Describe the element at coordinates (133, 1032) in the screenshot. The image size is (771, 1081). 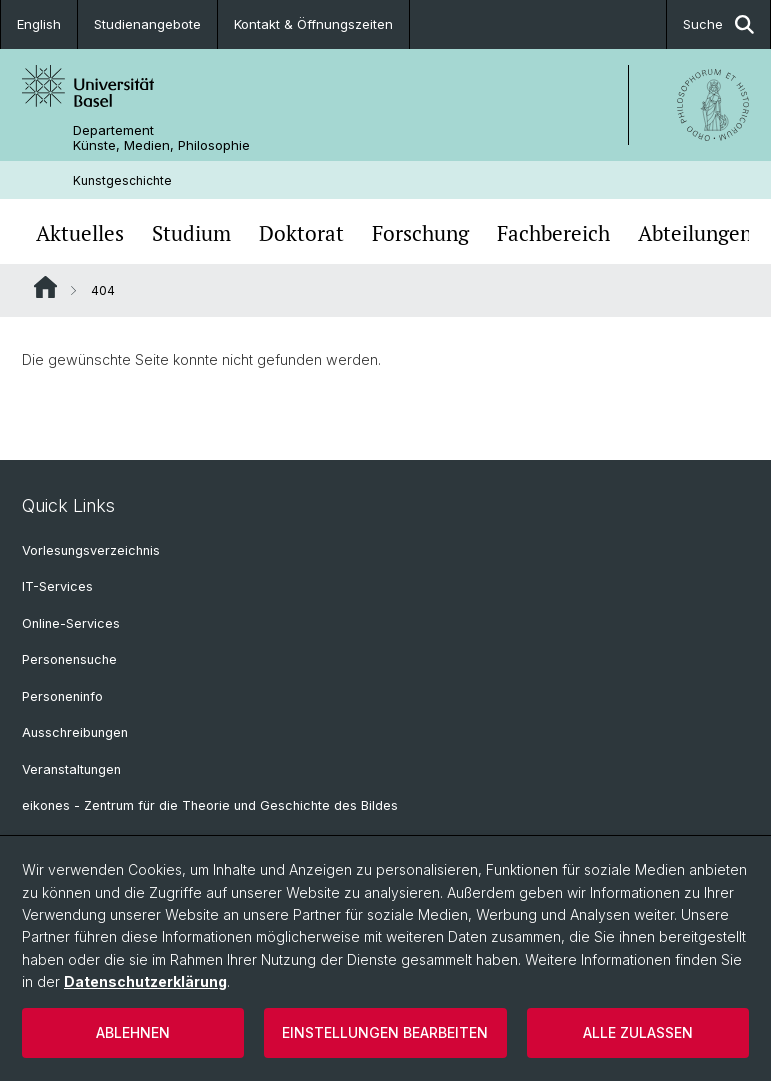
I see `Ablehnen` at that location.